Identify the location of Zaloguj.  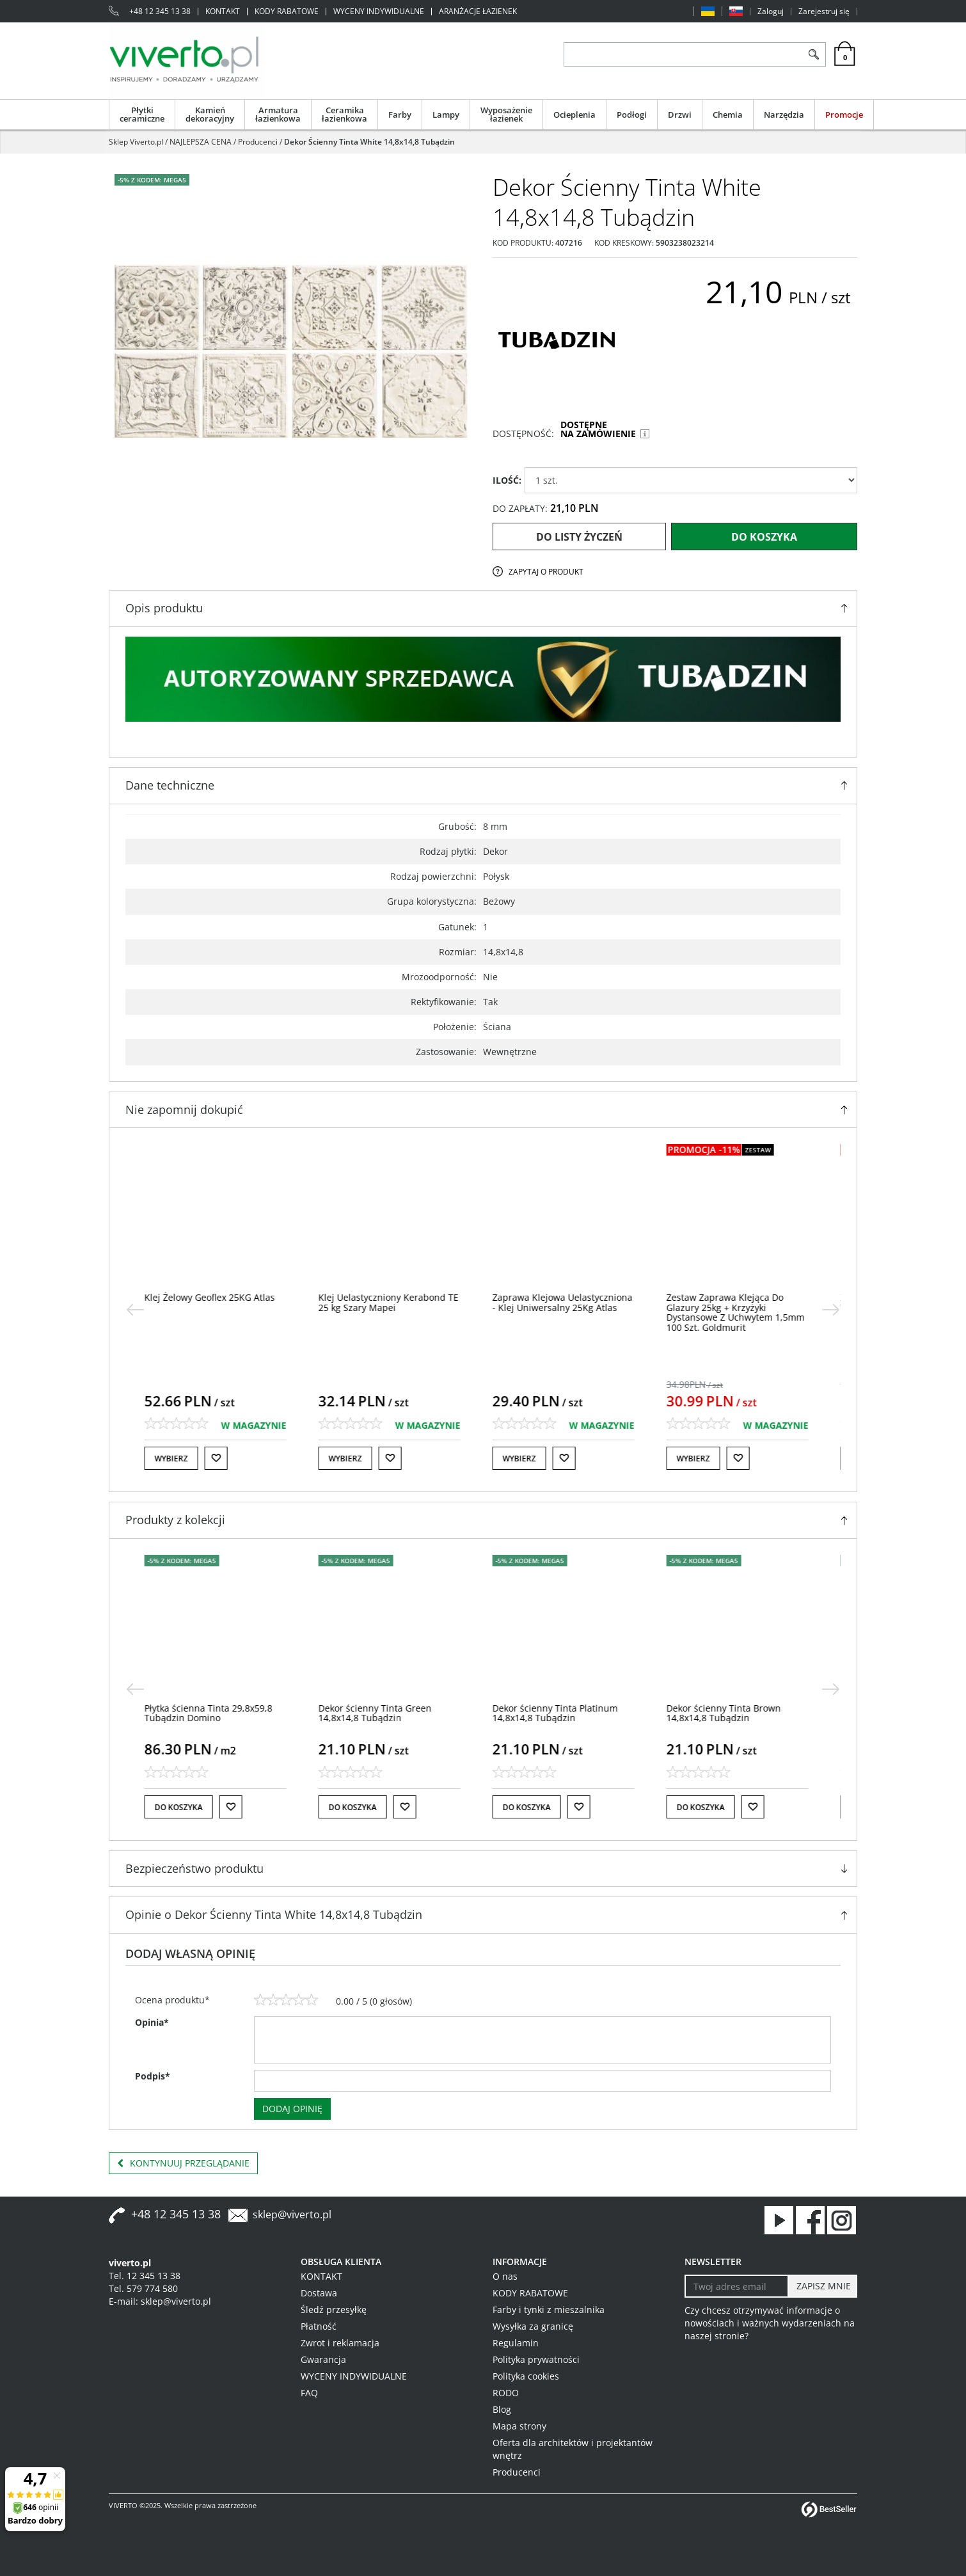
(770, 11).